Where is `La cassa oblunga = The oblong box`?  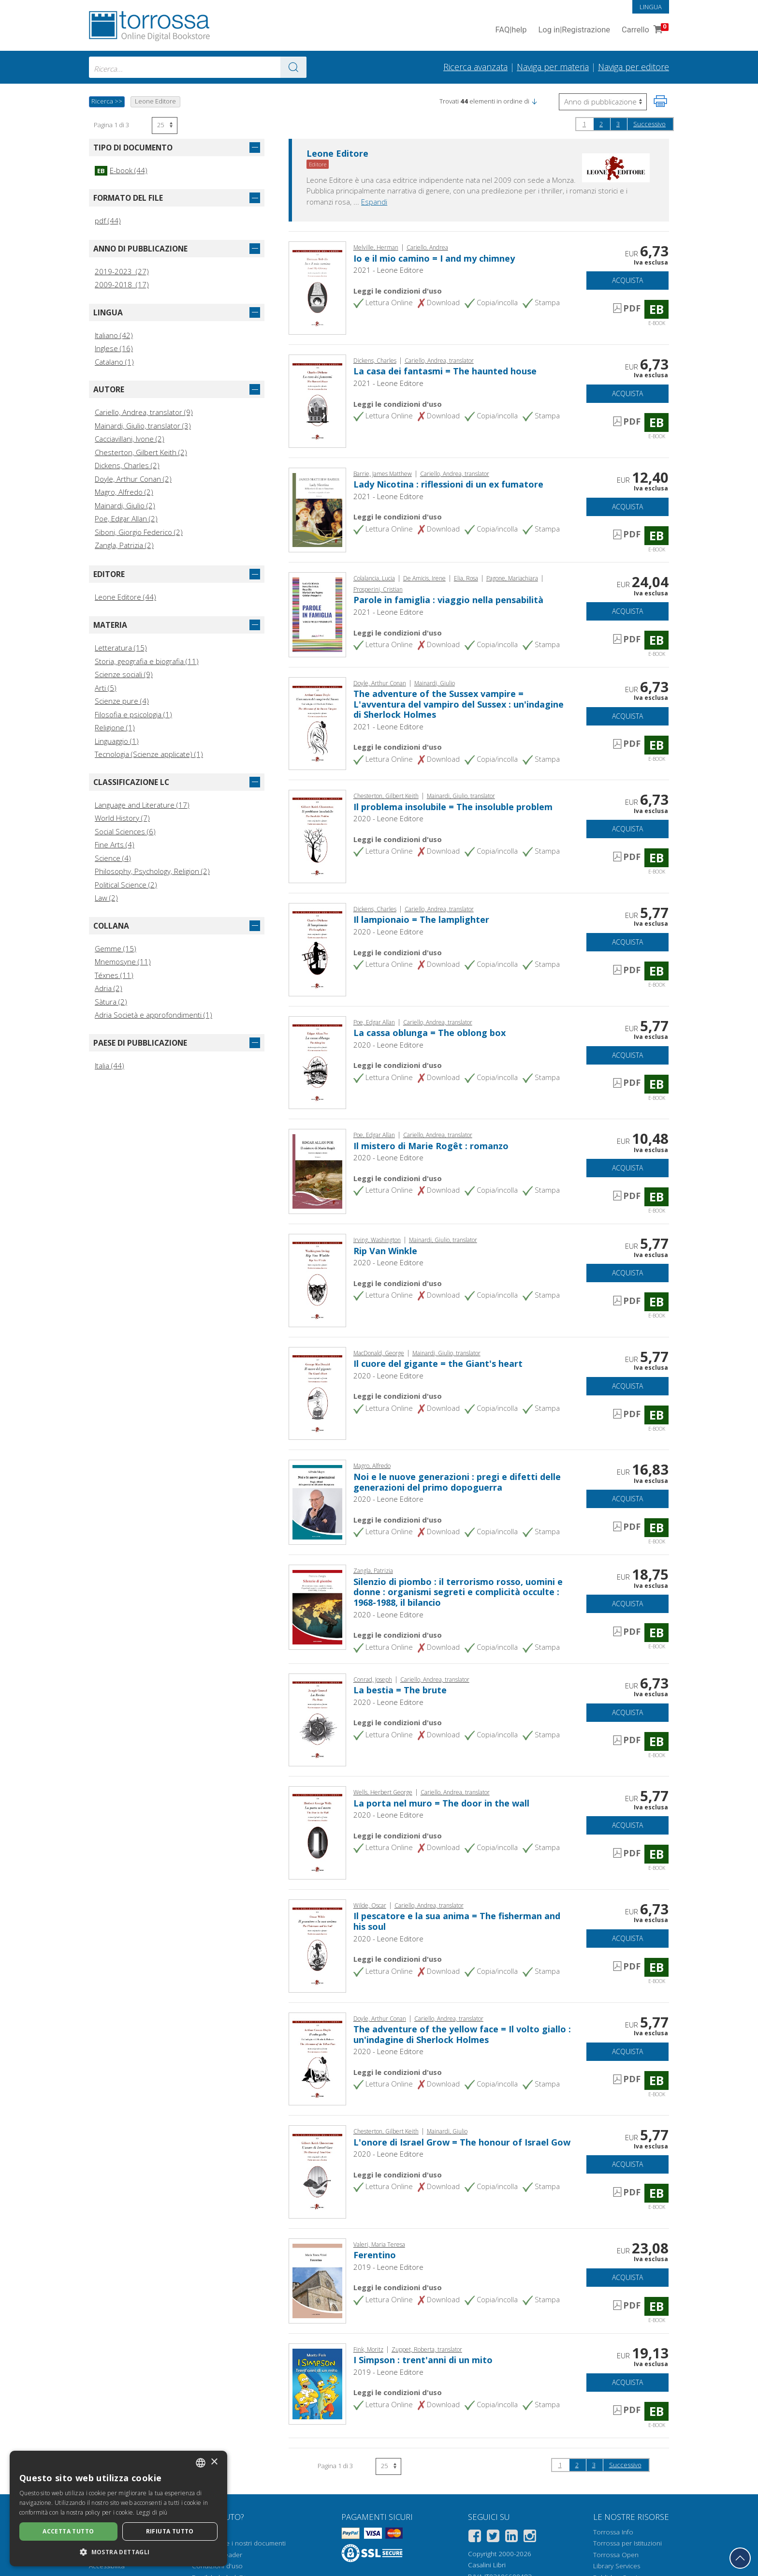
La cassa oblunga = The oblong box is located at coordinates (429, 1032).